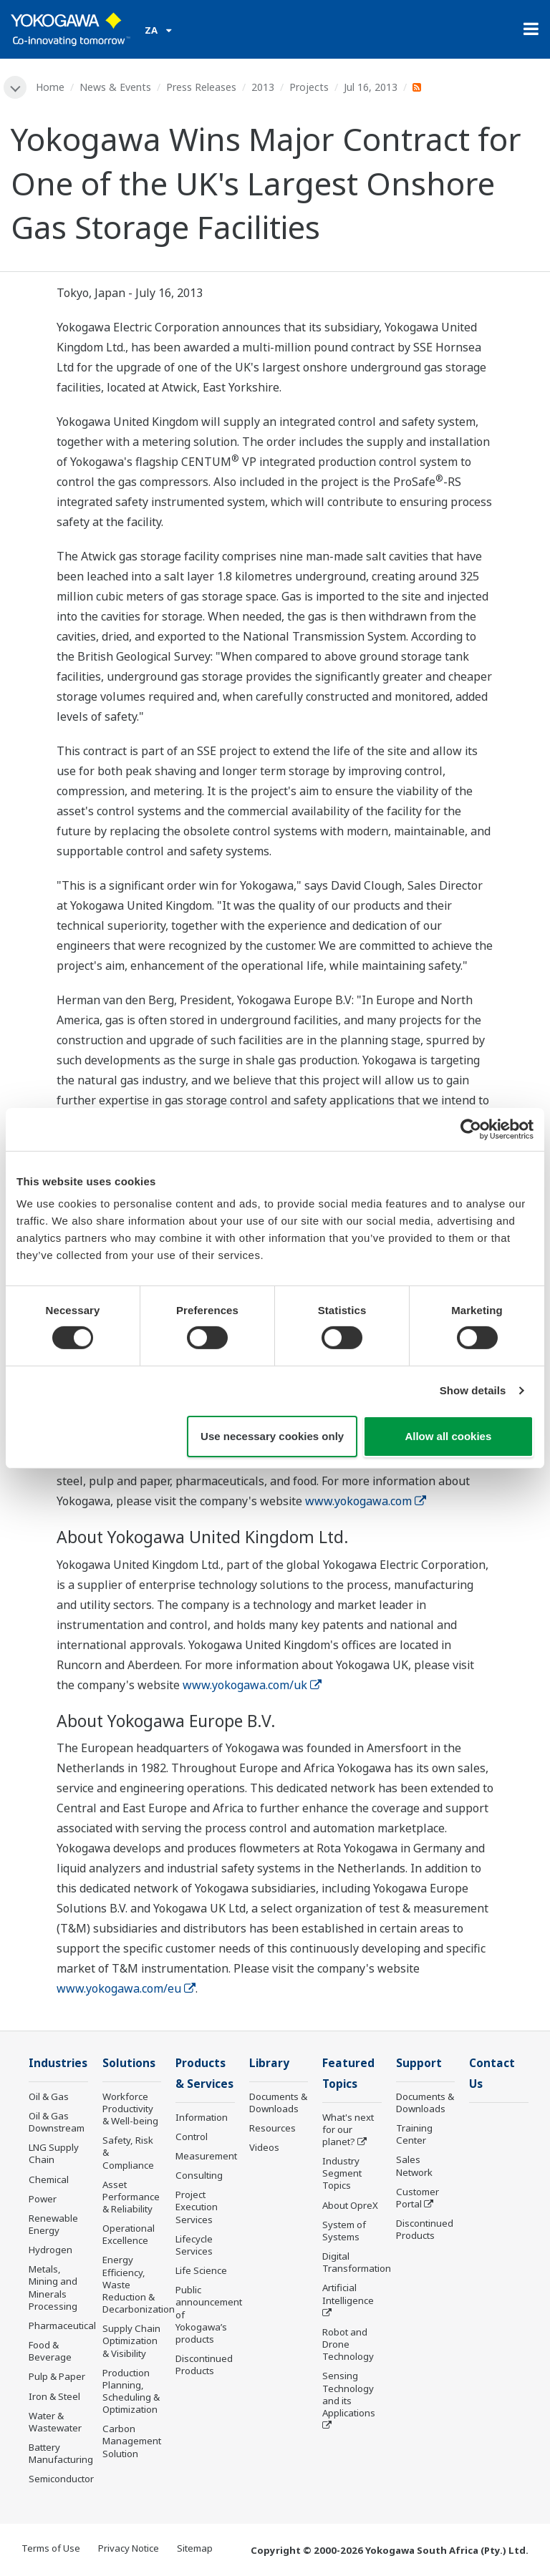 The image size is (550, 2576). What do you see at coordinates (342, 2173) in the screenshot?
I see `Industry Segment Topics` at bounding box center [342, 2173].